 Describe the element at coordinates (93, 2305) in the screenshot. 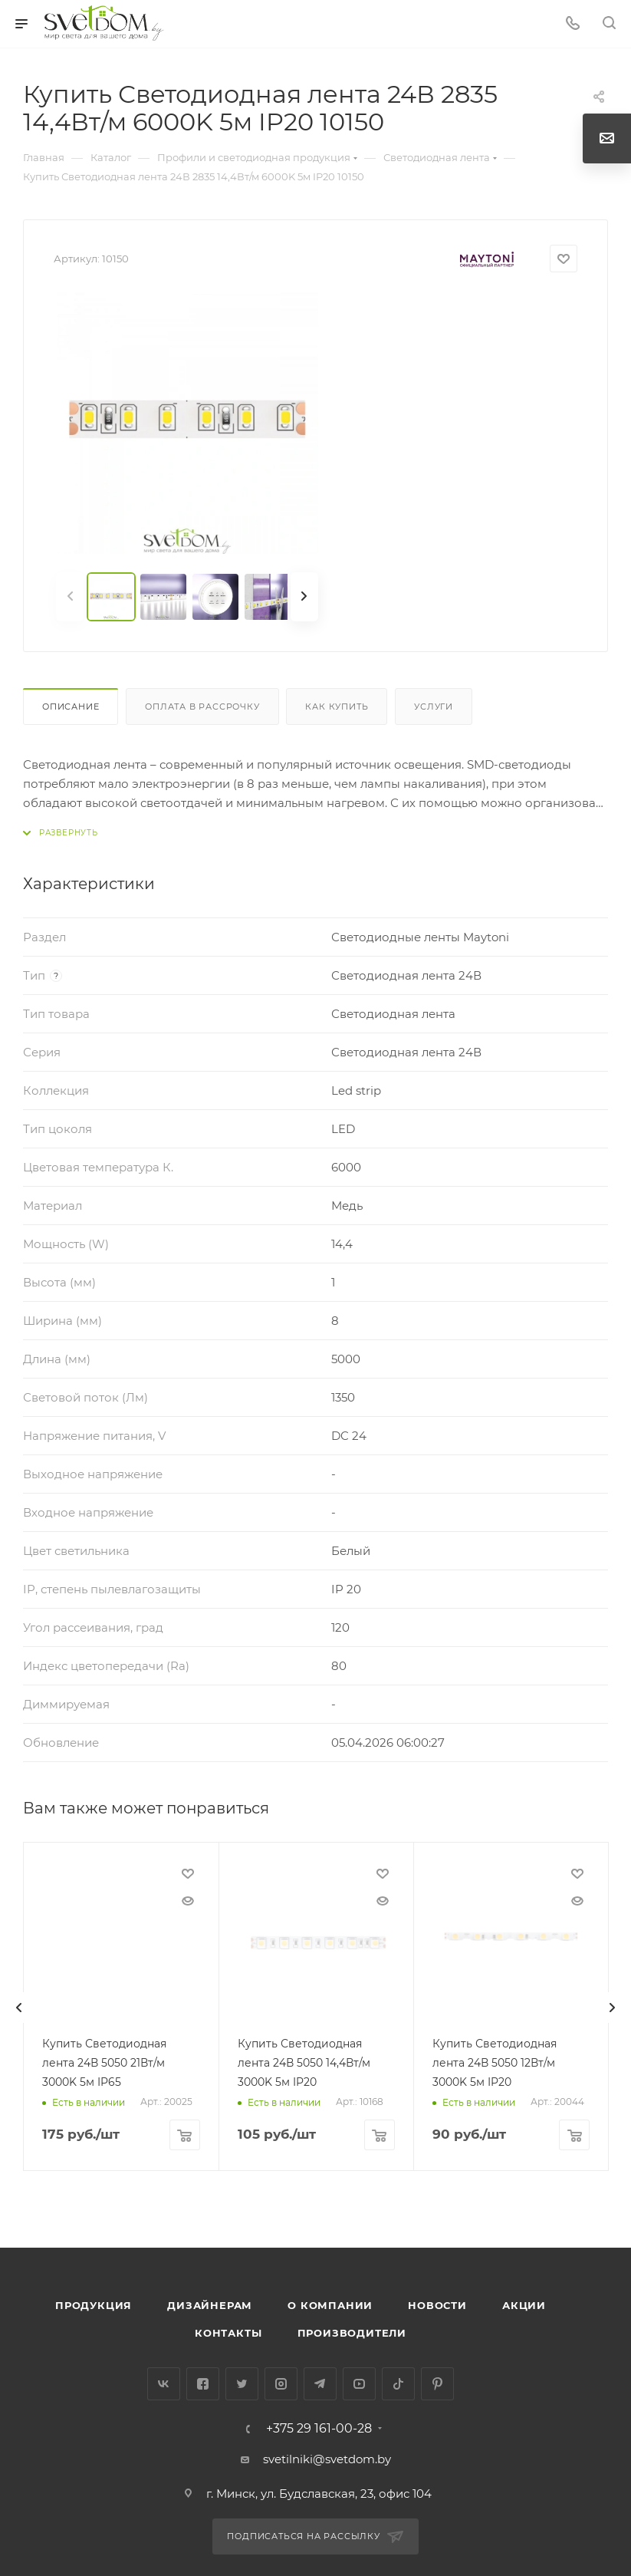

I see `Продукция` at that location.